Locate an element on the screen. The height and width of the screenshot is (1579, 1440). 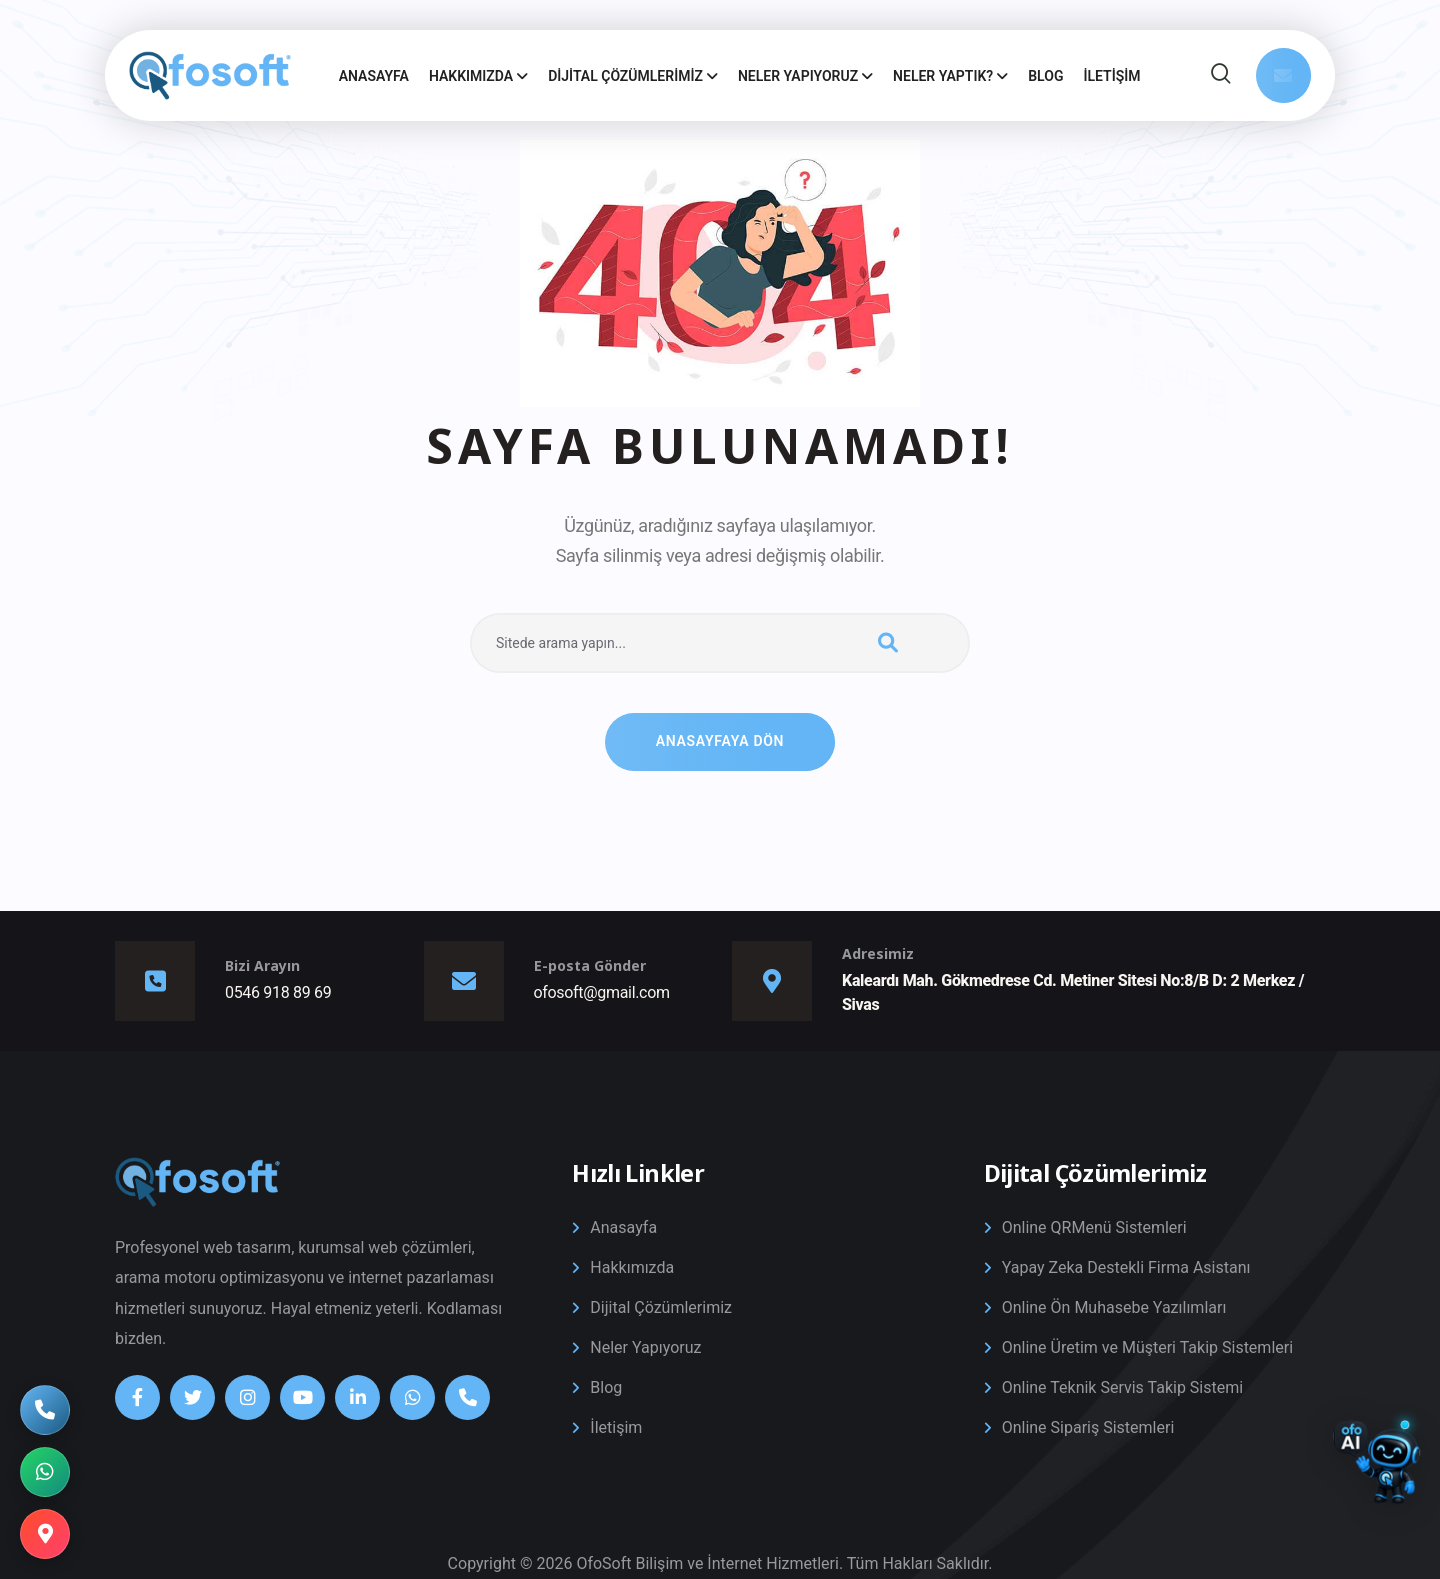
0546 918 89 69 is located at coordinates (278, 992).